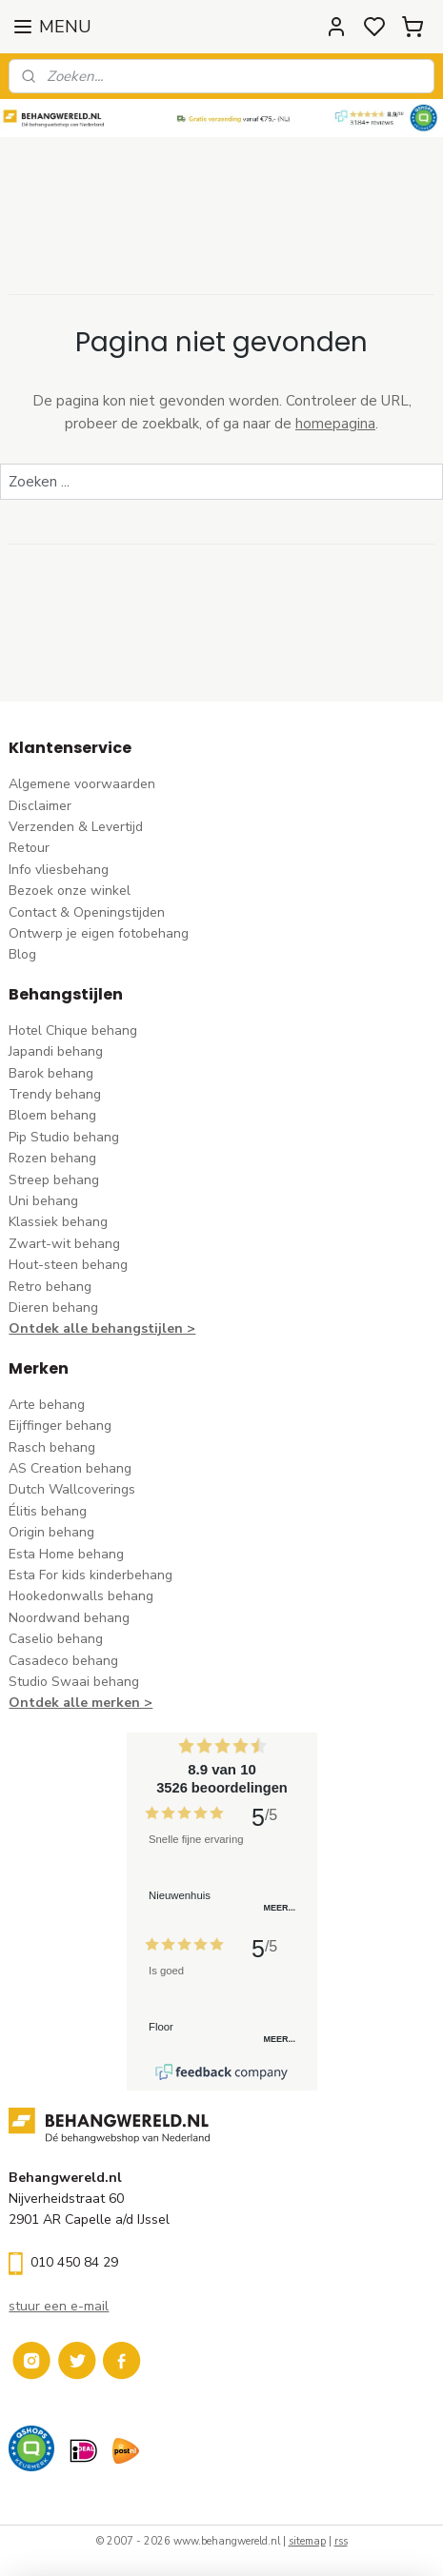 The height and width of the screenshot is (2576, 443). Describe the element at coordinates (99, 933) in the screenshot. I see `Ontwerp je eigen fotobehang` at that location.